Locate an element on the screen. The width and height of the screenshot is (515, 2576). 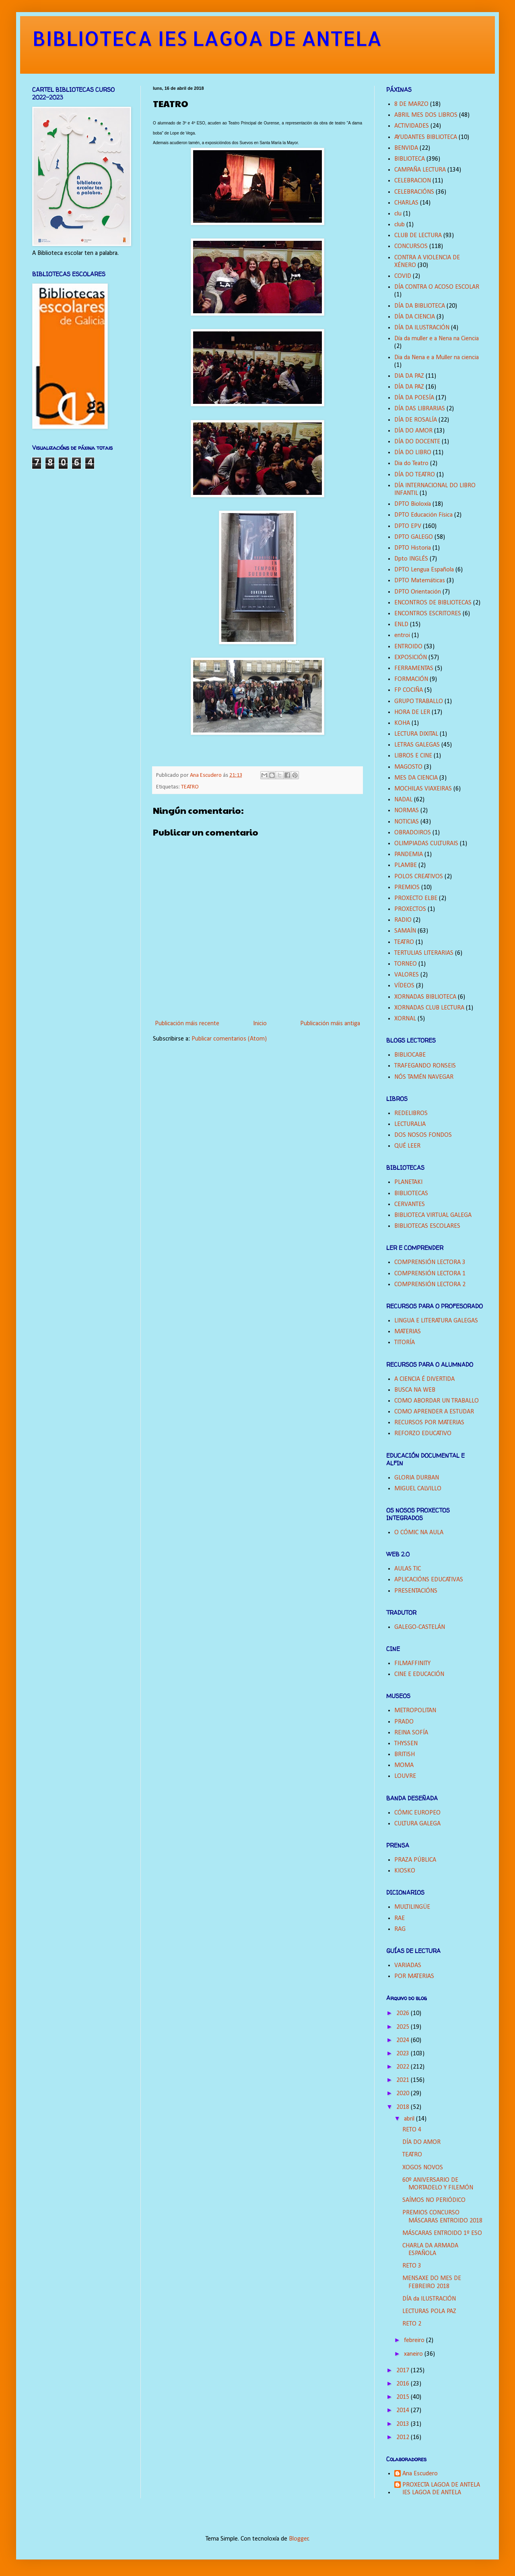
2014 is located at coordinates (403, 2410).